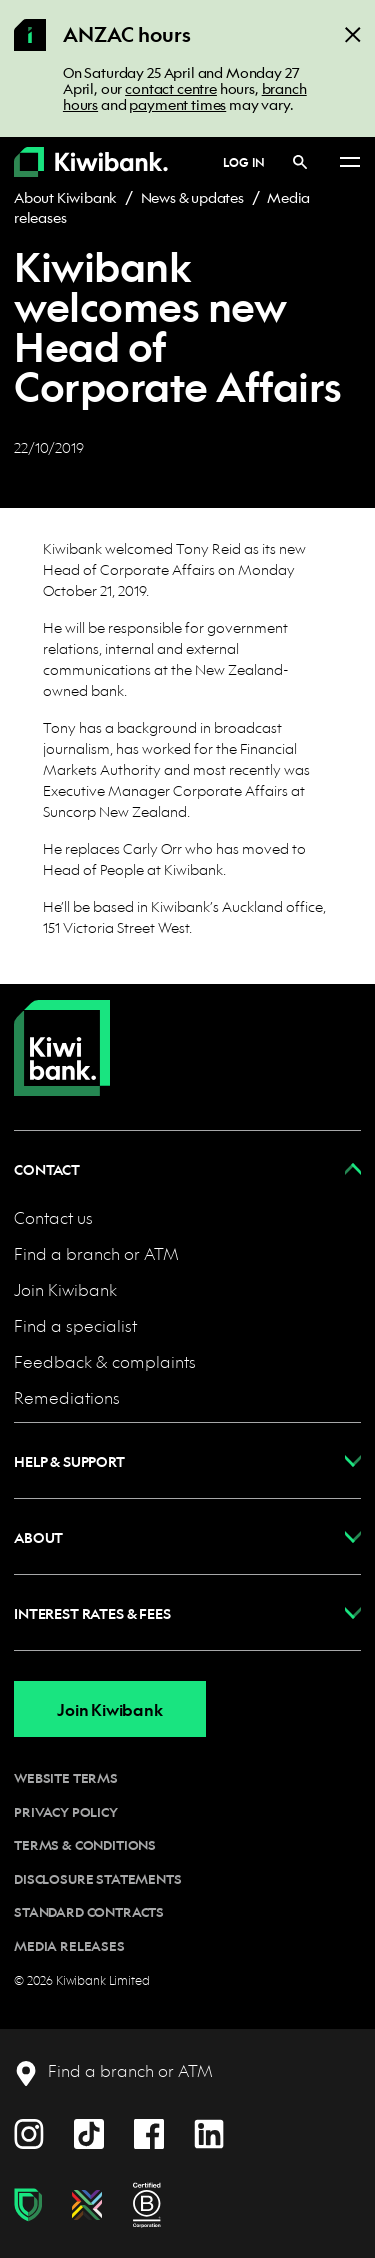 The width and height of the screenshot is (375, 2258). What do you see at coordinates (65, 1289) in the screenshot?
I see `Join Kiwibank` at bounding box center [65, 1289].